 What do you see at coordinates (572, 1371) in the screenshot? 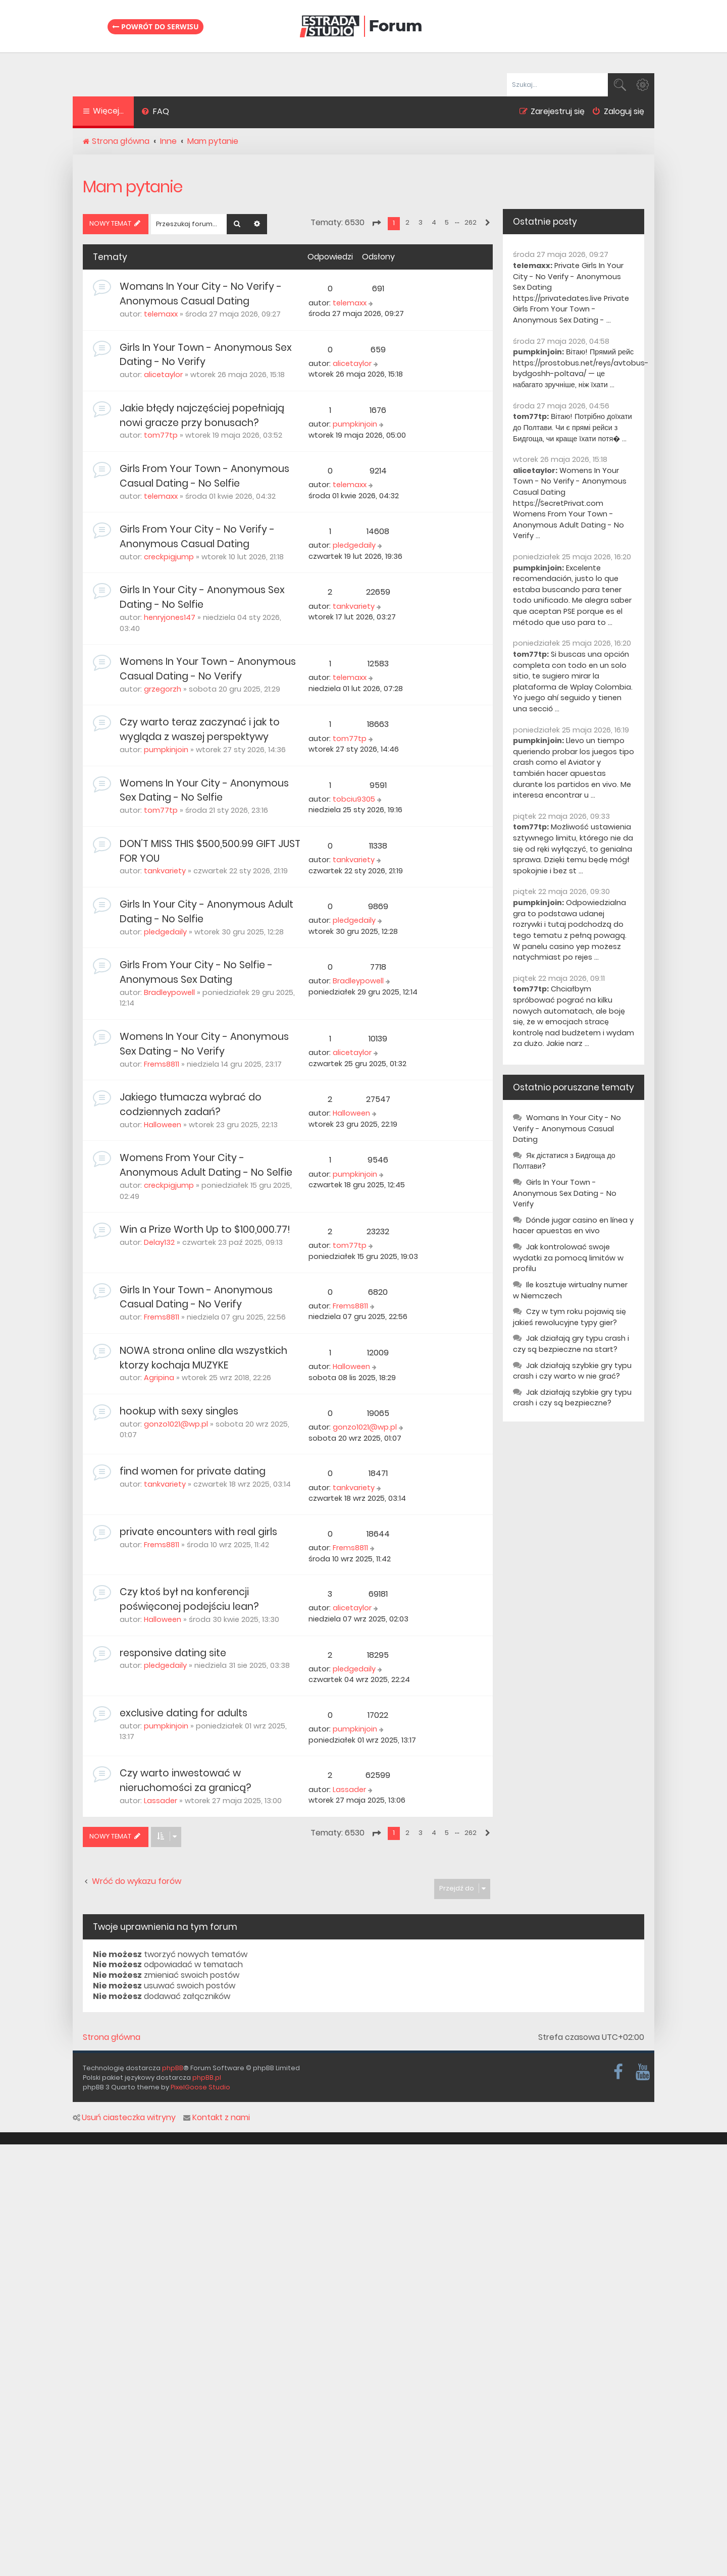
I see `Jak działają szybkie gry typu crash i czy warto w nie grać?` at bounding box center [572, 1371].